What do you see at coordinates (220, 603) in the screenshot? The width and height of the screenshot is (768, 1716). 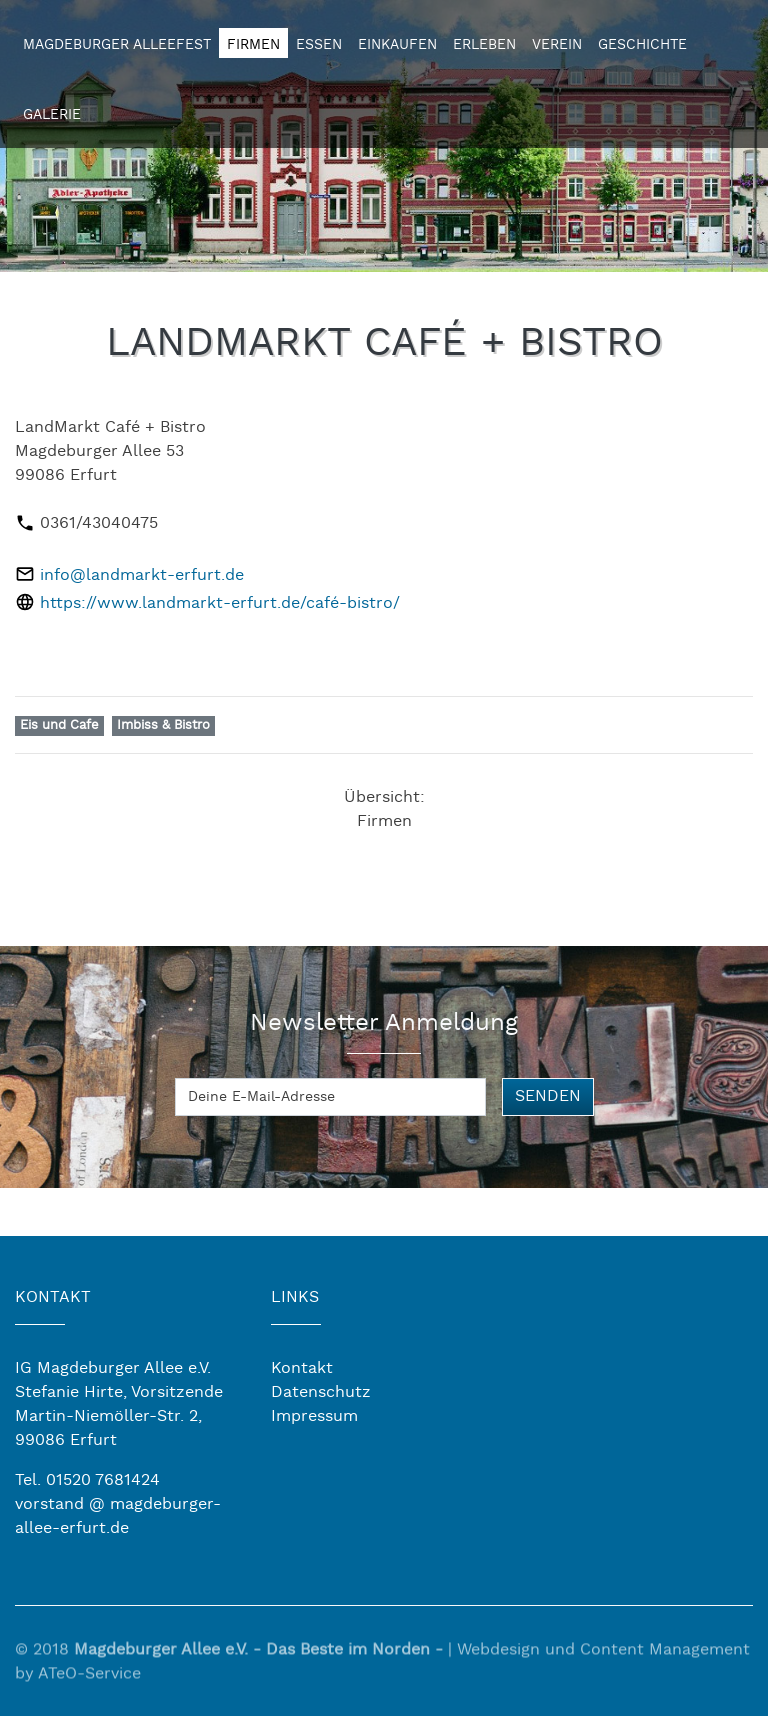 I see `https://www.landmarkt-erfurt.de/café-bistro/` at bounding box center [220, 603].